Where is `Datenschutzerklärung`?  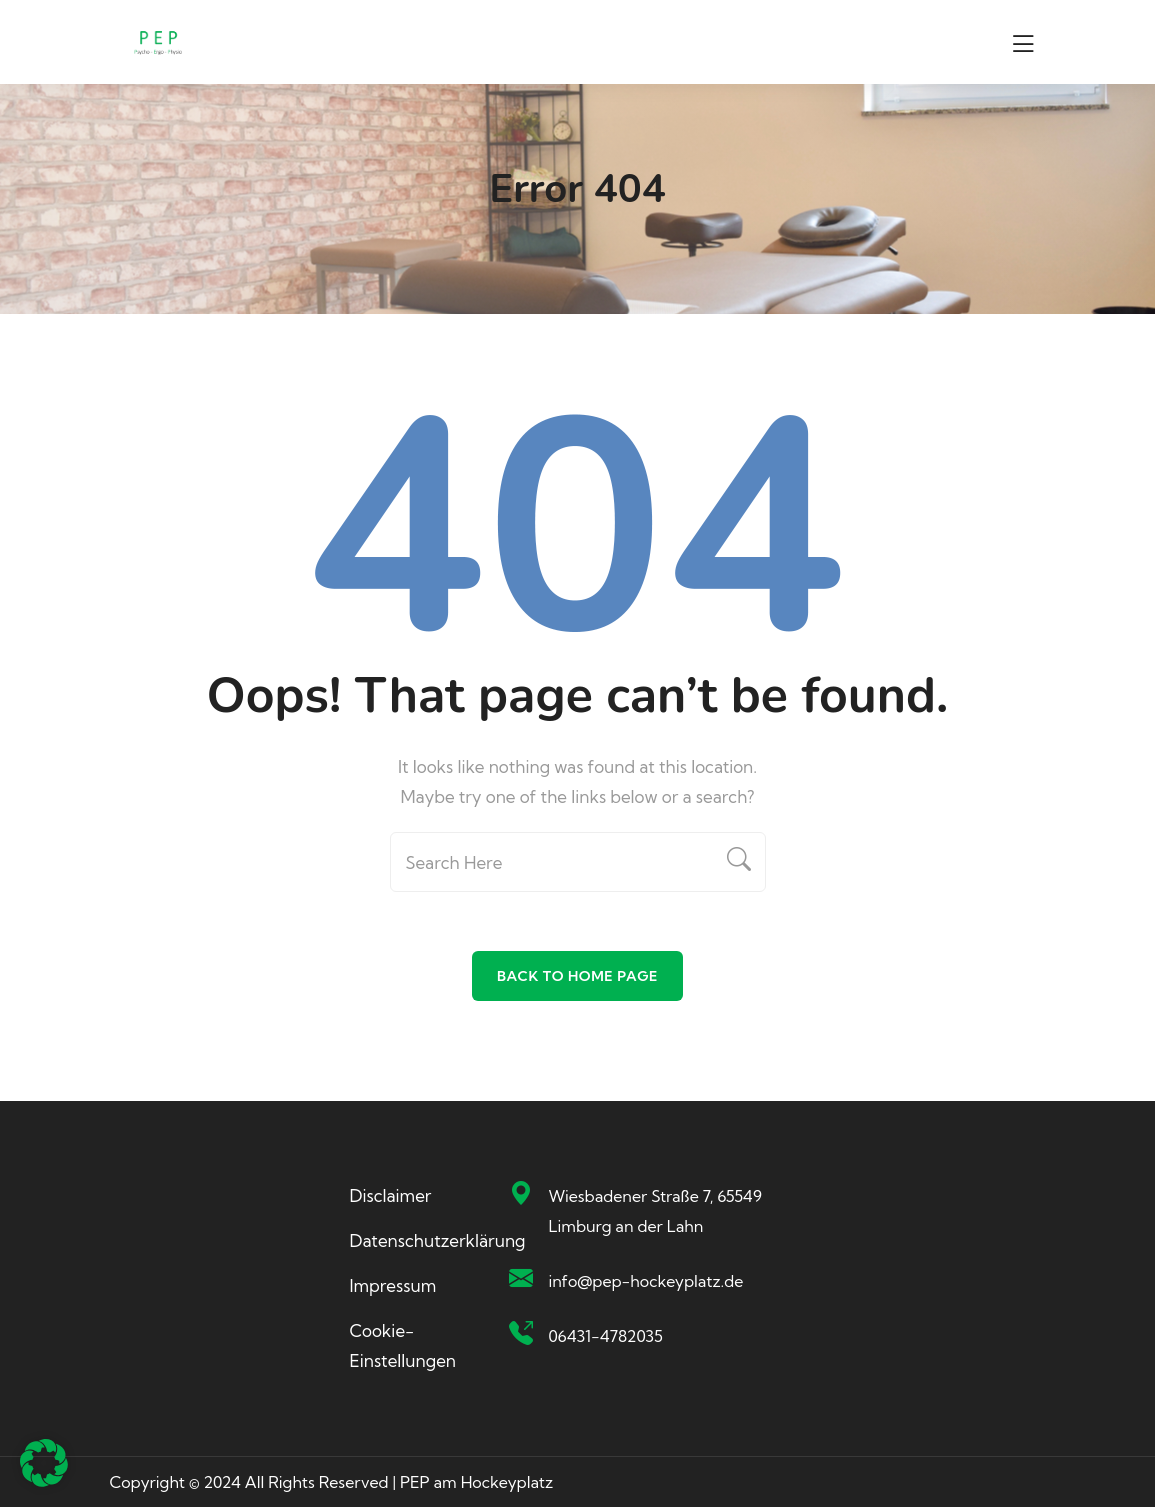
Datenschutzerklärung is located at coordinates (438, 1240).